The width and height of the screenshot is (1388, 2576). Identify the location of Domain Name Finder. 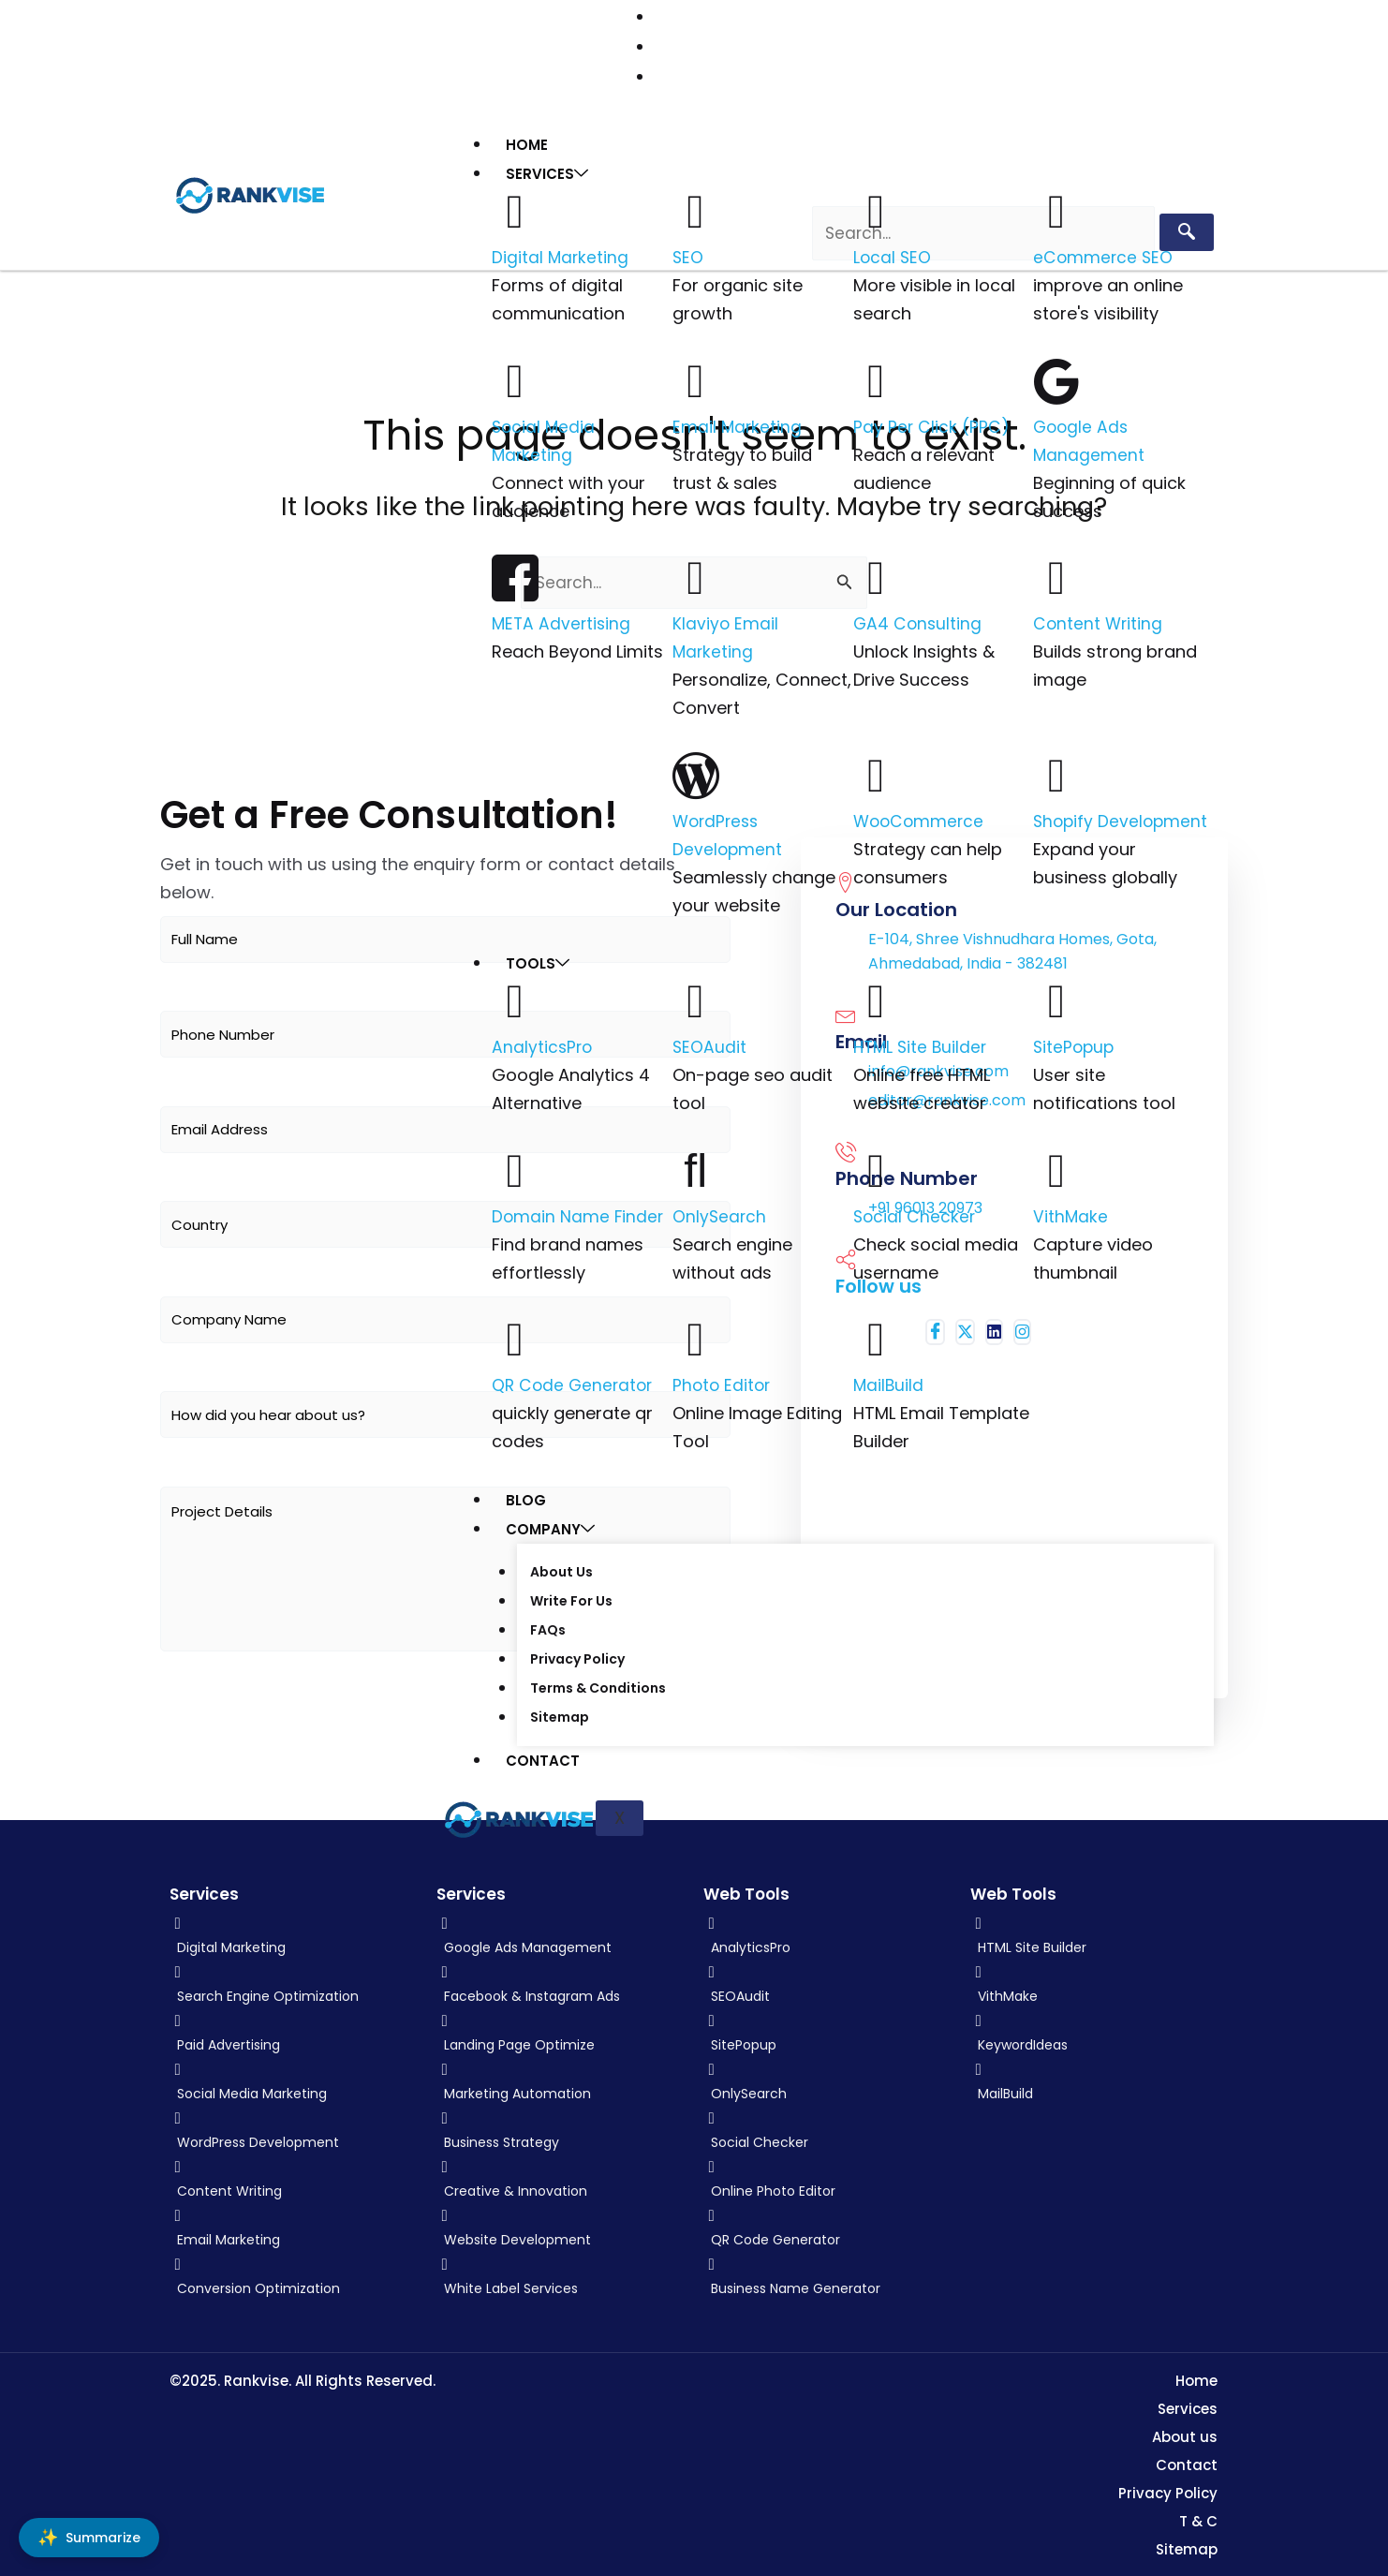
(579, 1213).